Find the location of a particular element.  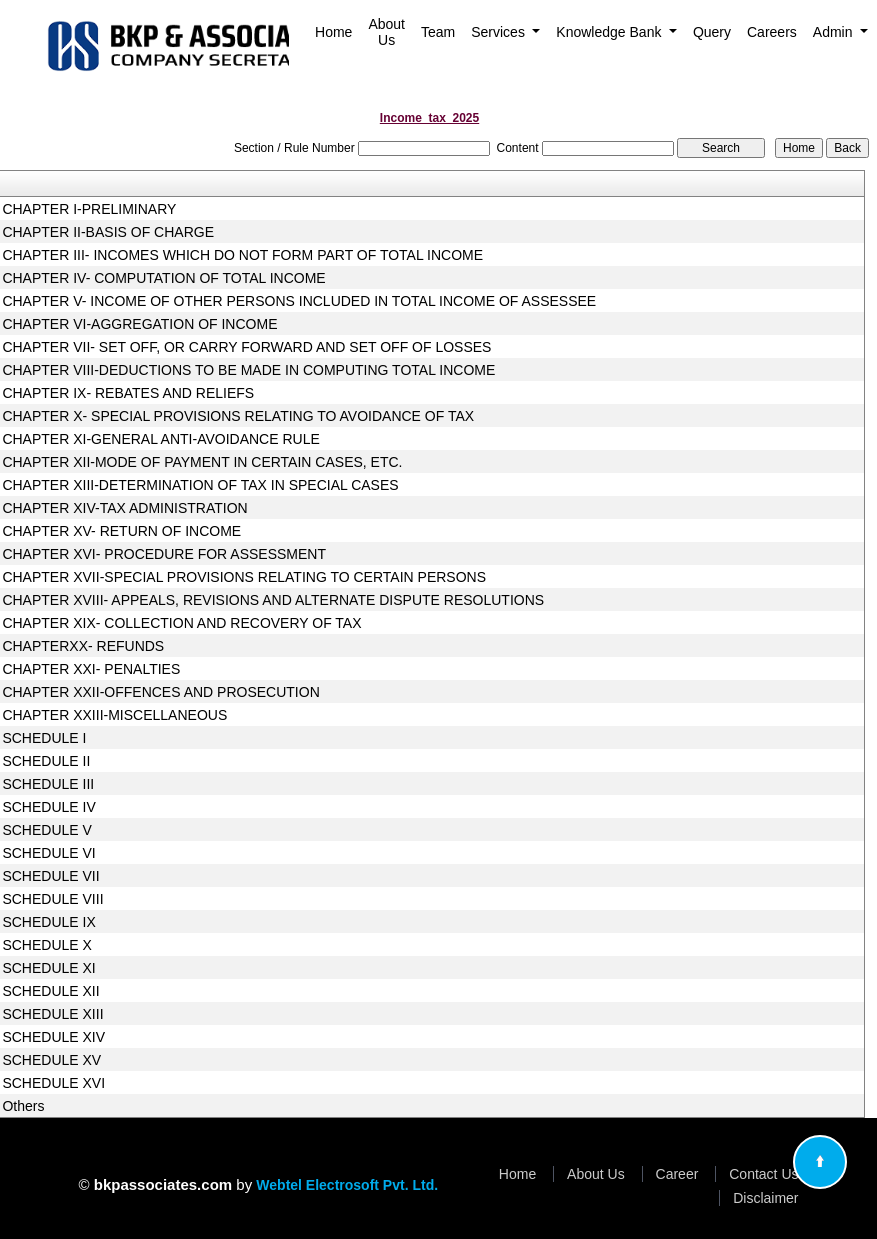

Home is located at coordinates (333, 32).